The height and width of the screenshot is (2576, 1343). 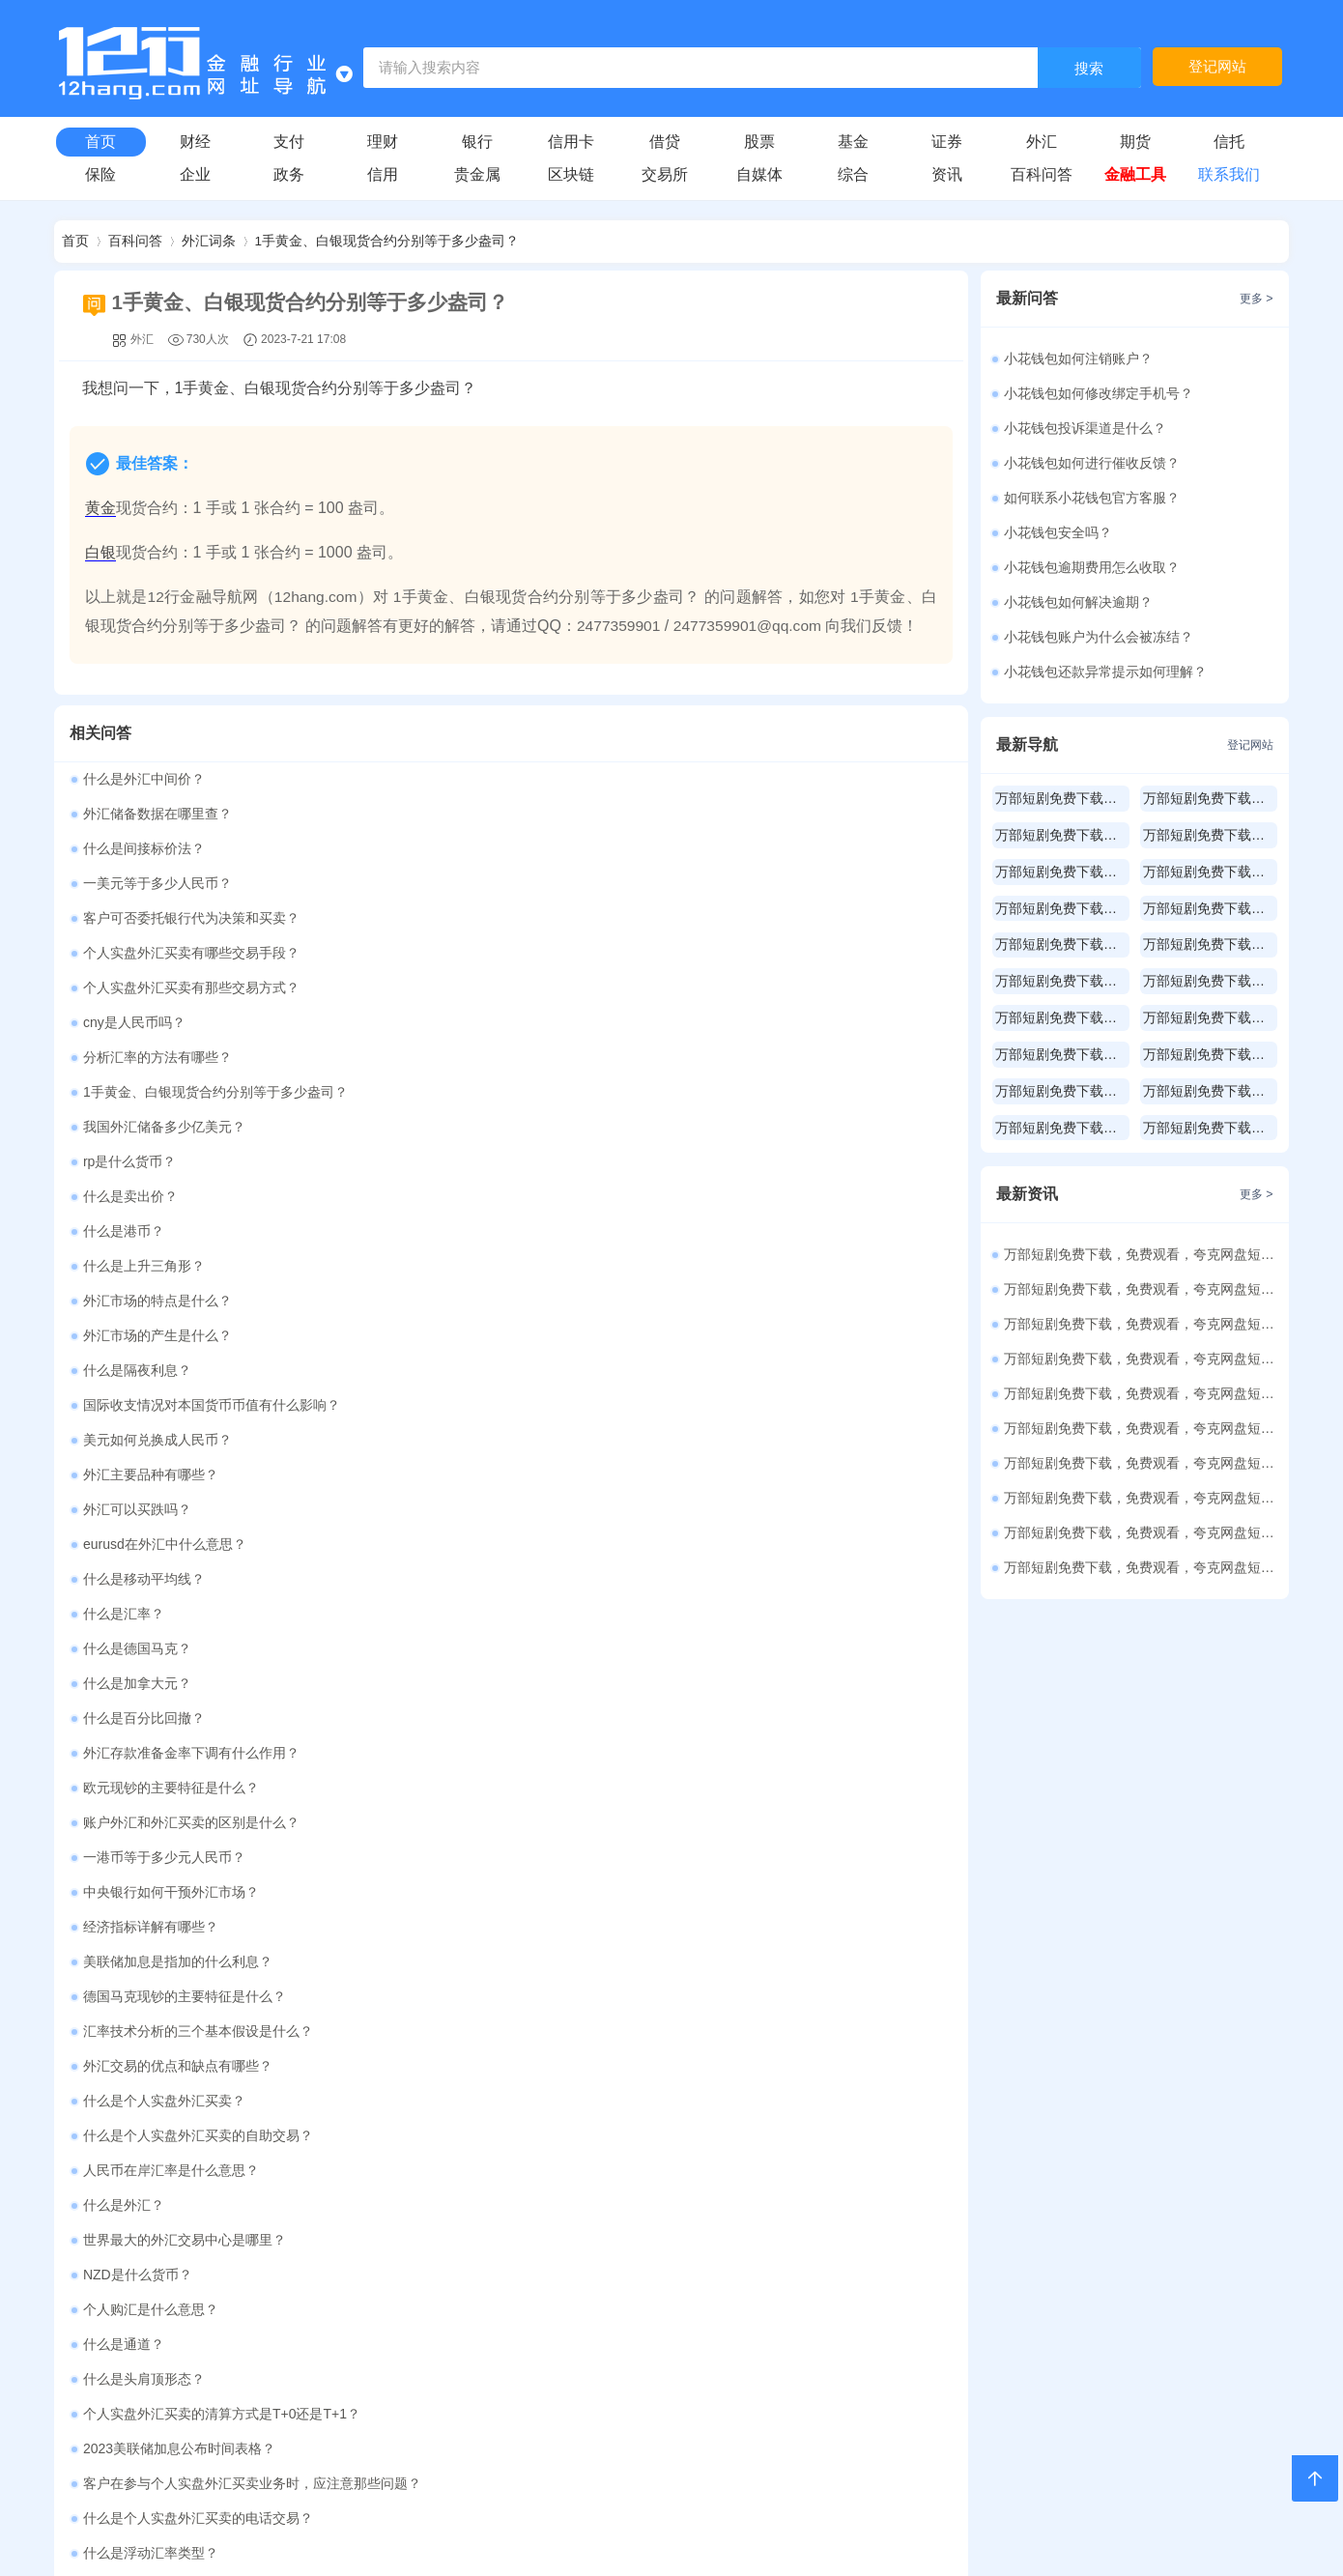 What do you see at coordinates (1217, 67) in the screenshot?
I see `登记网站` at bounding box center [1217, 67].